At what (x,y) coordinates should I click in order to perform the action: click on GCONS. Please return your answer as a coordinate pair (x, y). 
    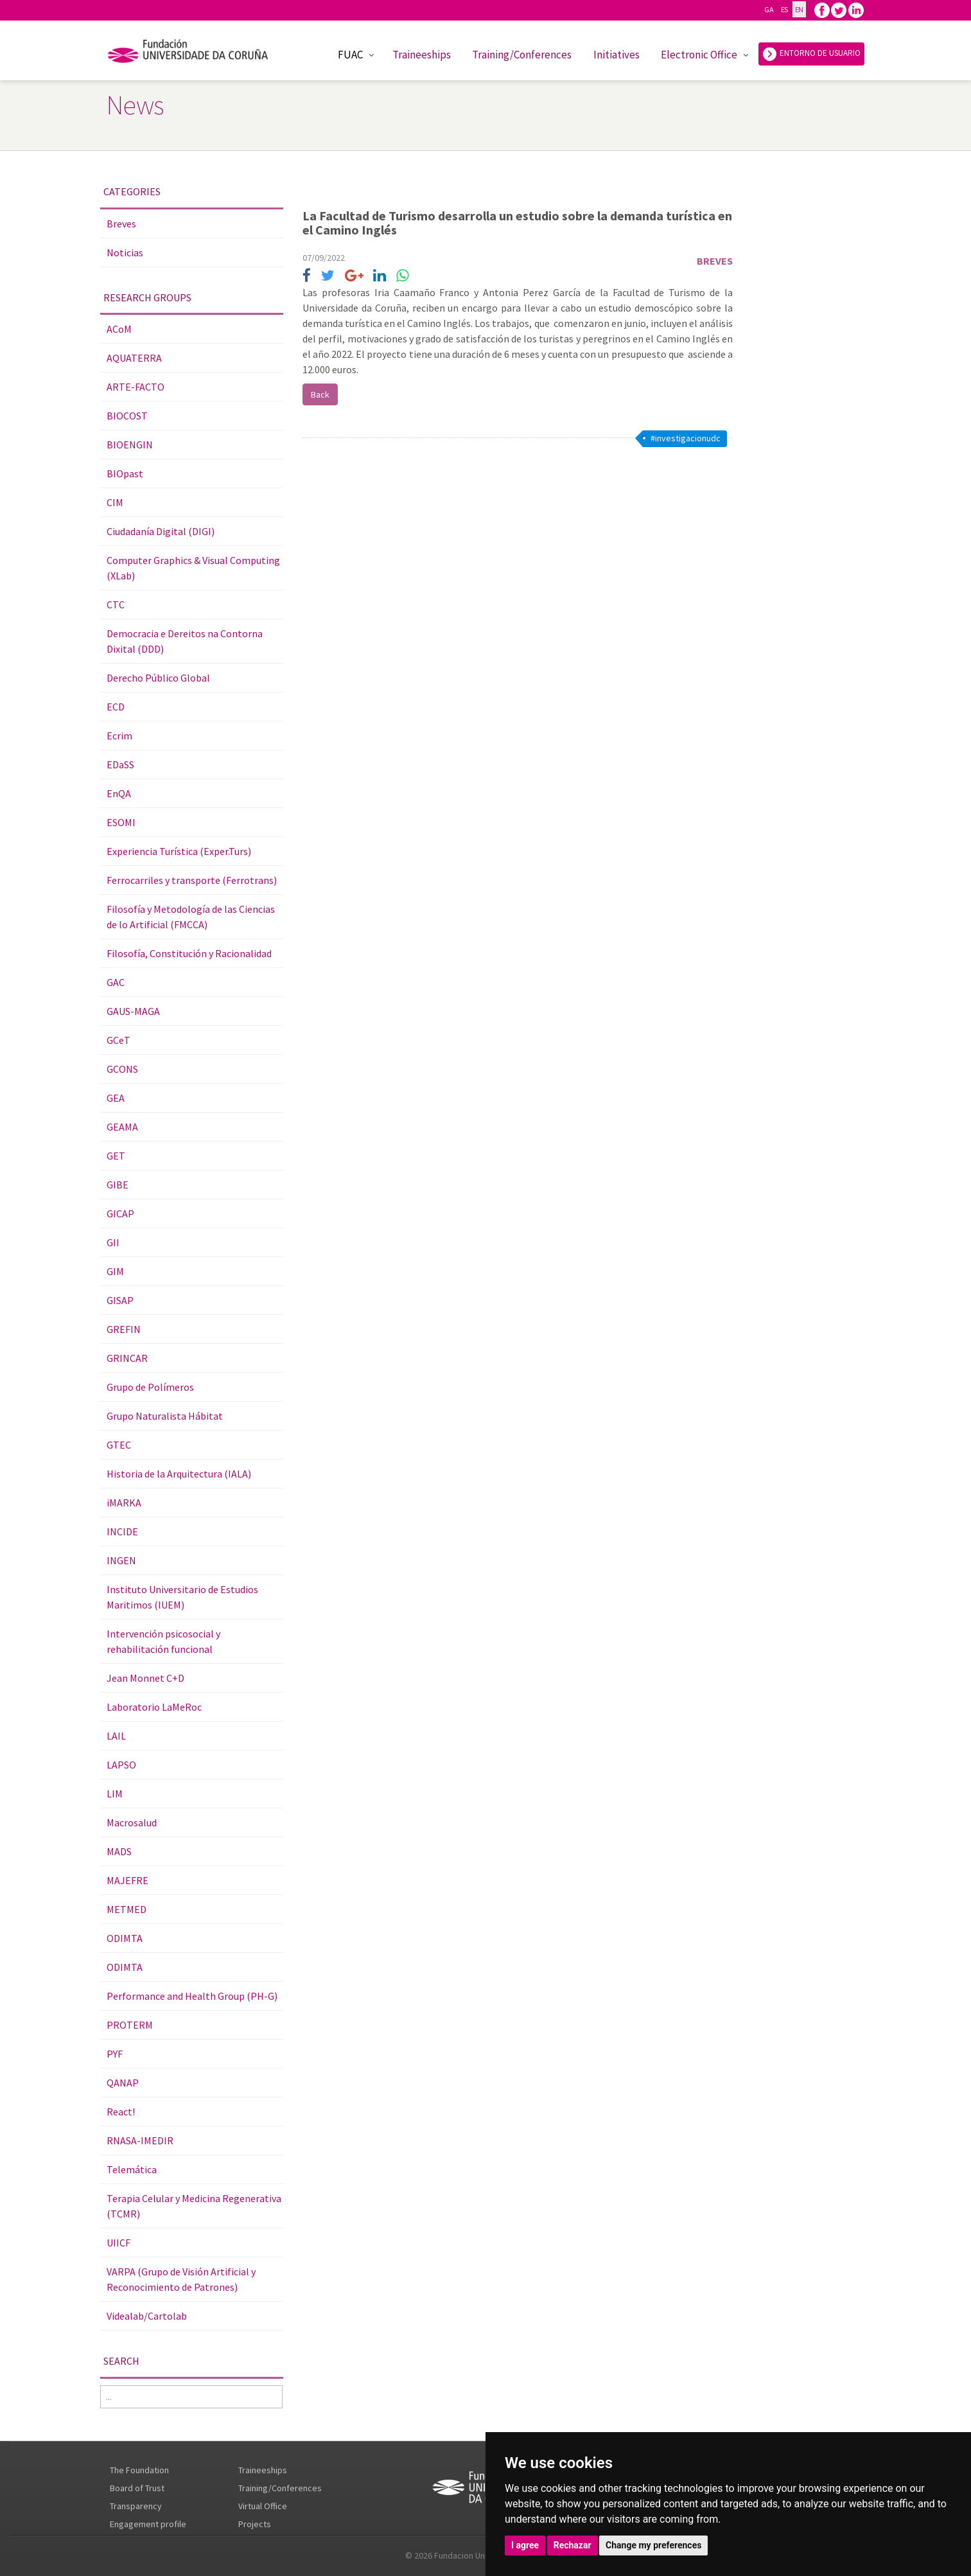
    Looking at the image, I should click on (122, 1069).